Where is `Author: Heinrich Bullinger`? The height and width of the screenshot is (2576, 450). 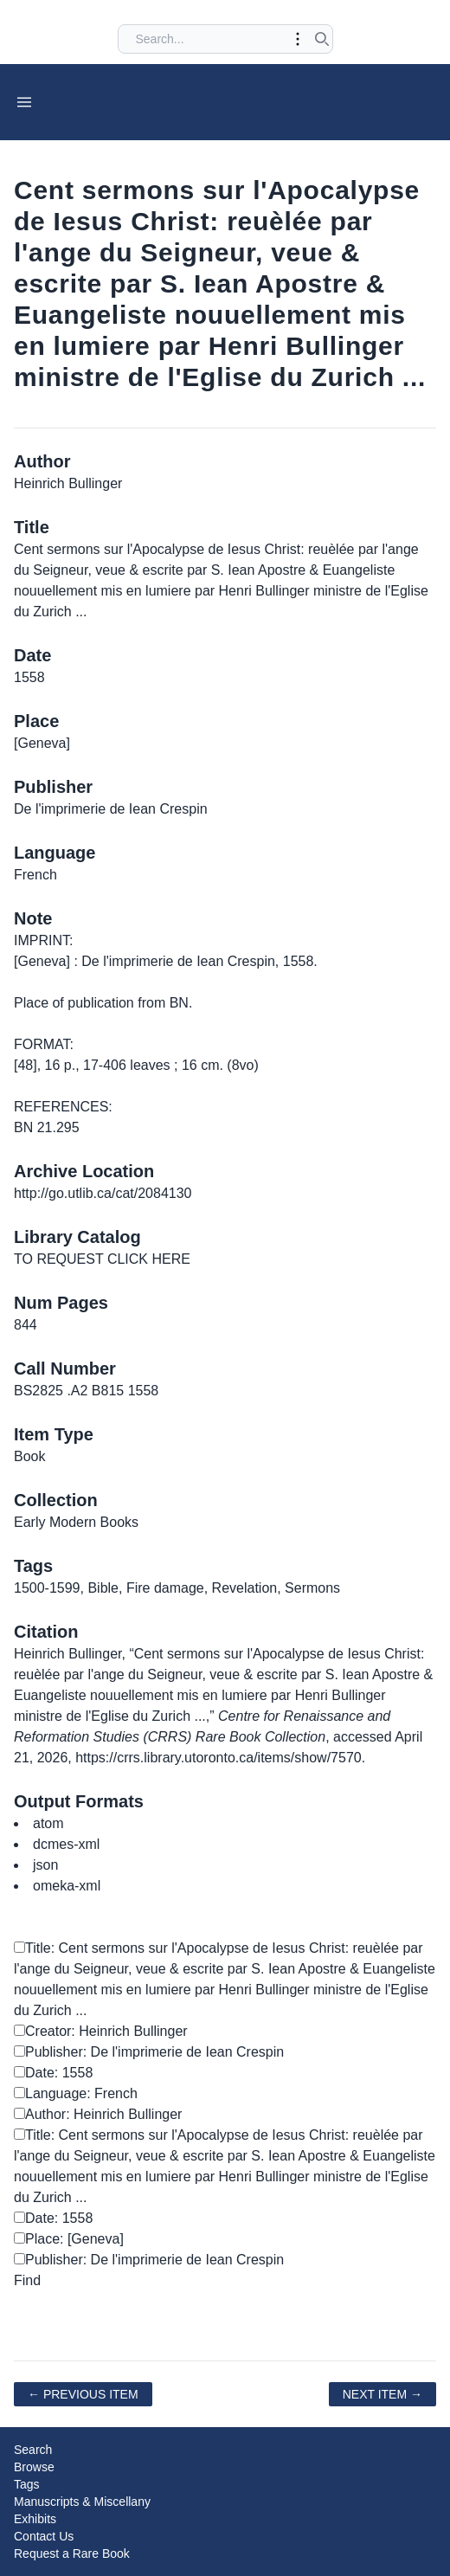 Author: Heinrich Bullinger is located at coordinates (98, 2114).